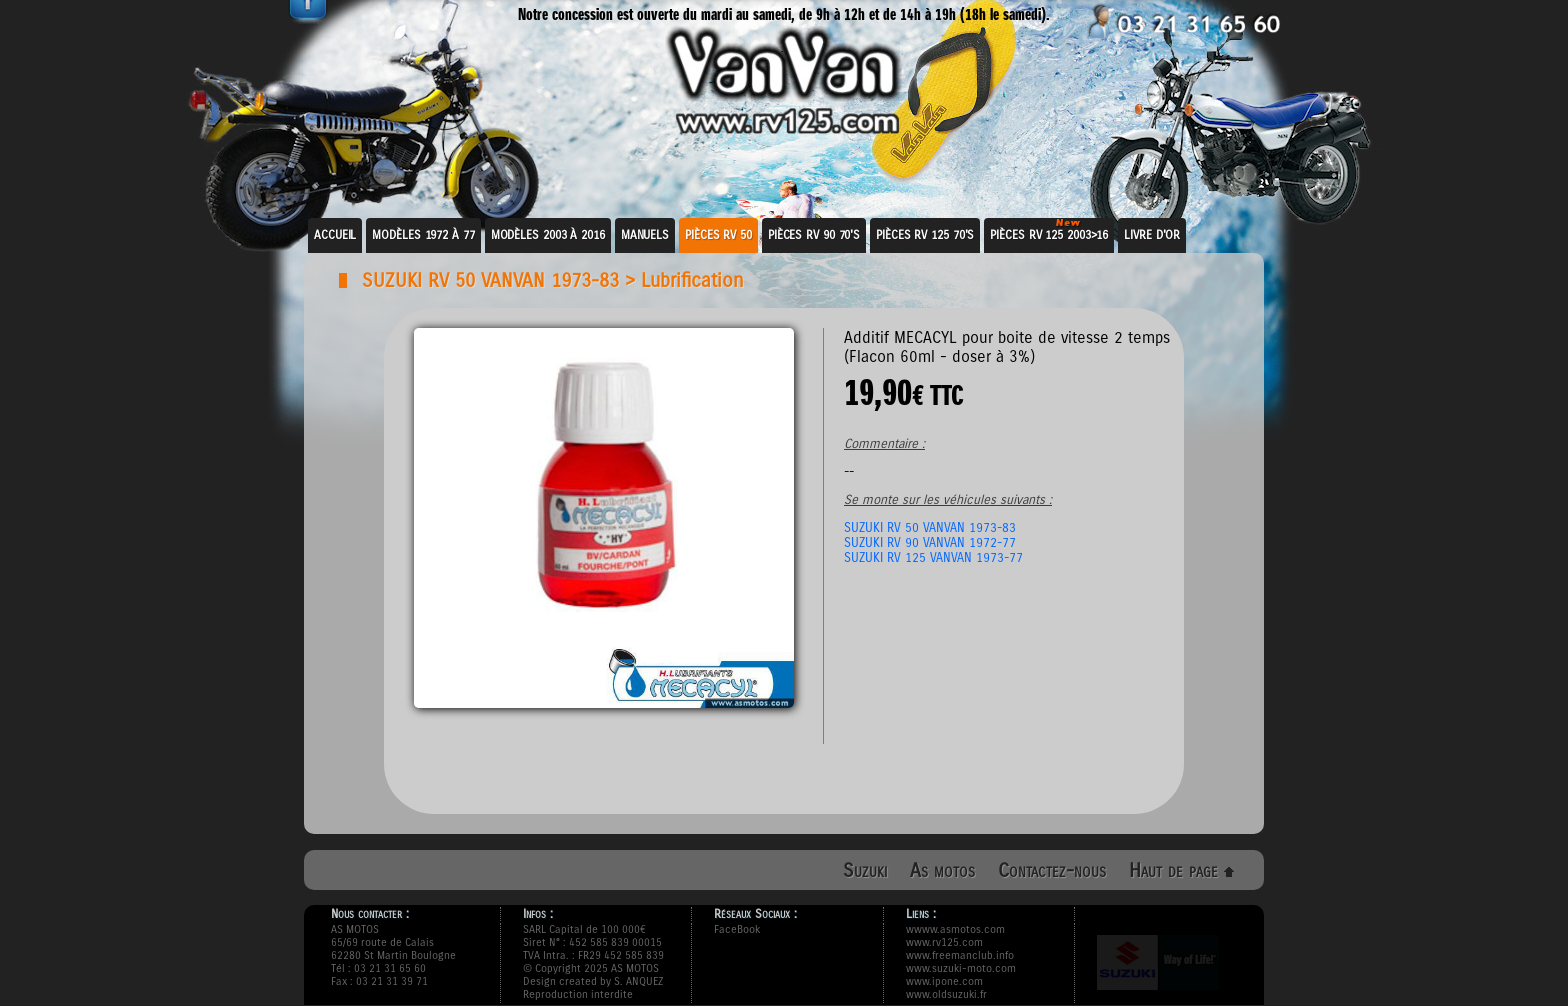  Describe the element at coordinates (335, 235) in the screenshot. I see `Accueil` at that location.